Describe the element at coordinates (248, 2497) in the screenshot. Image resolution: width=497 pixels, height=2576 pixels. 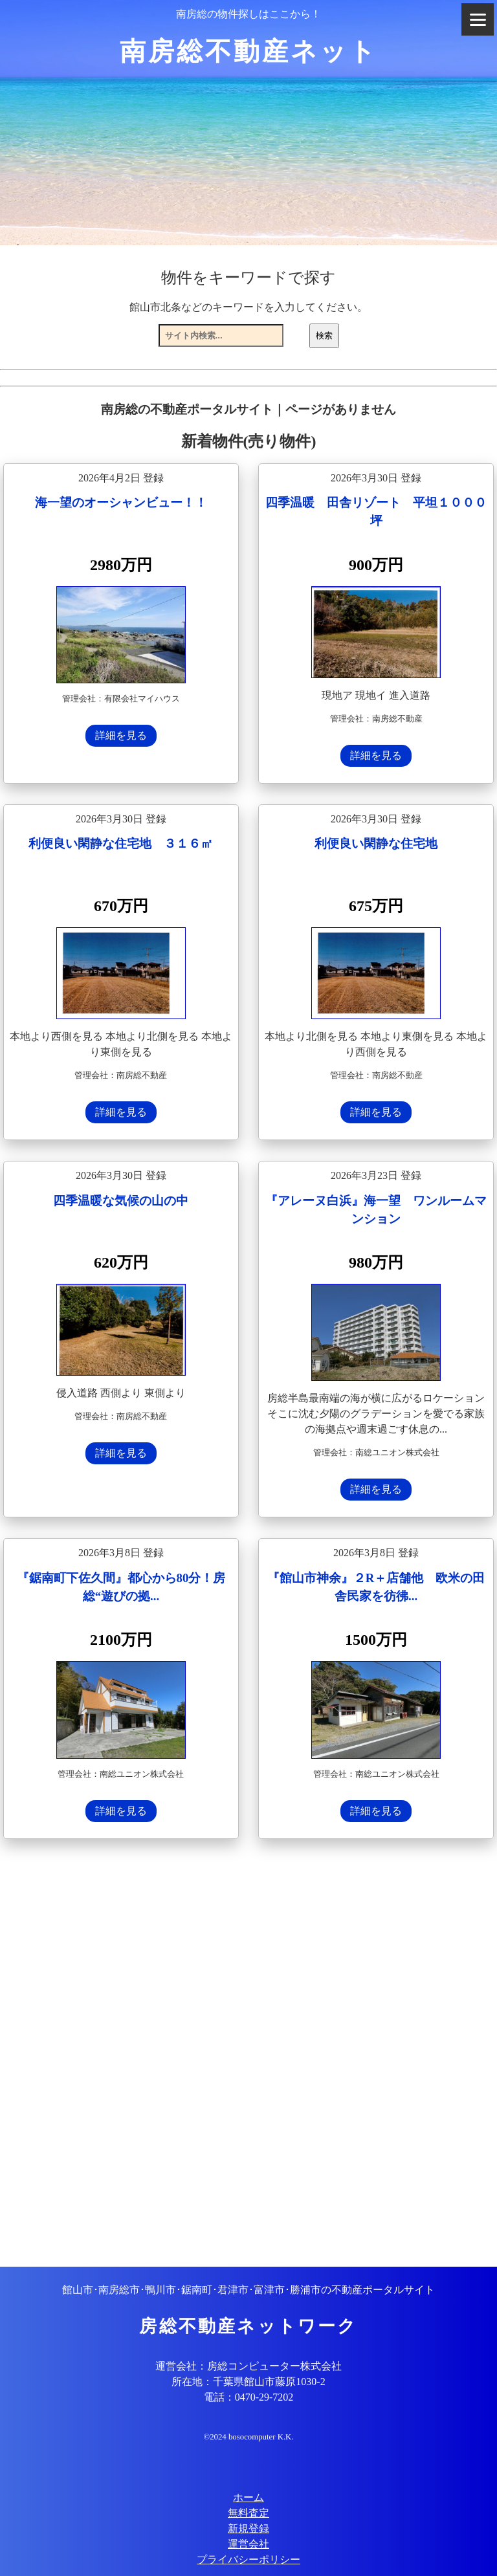
I see `ホーム` at that location.